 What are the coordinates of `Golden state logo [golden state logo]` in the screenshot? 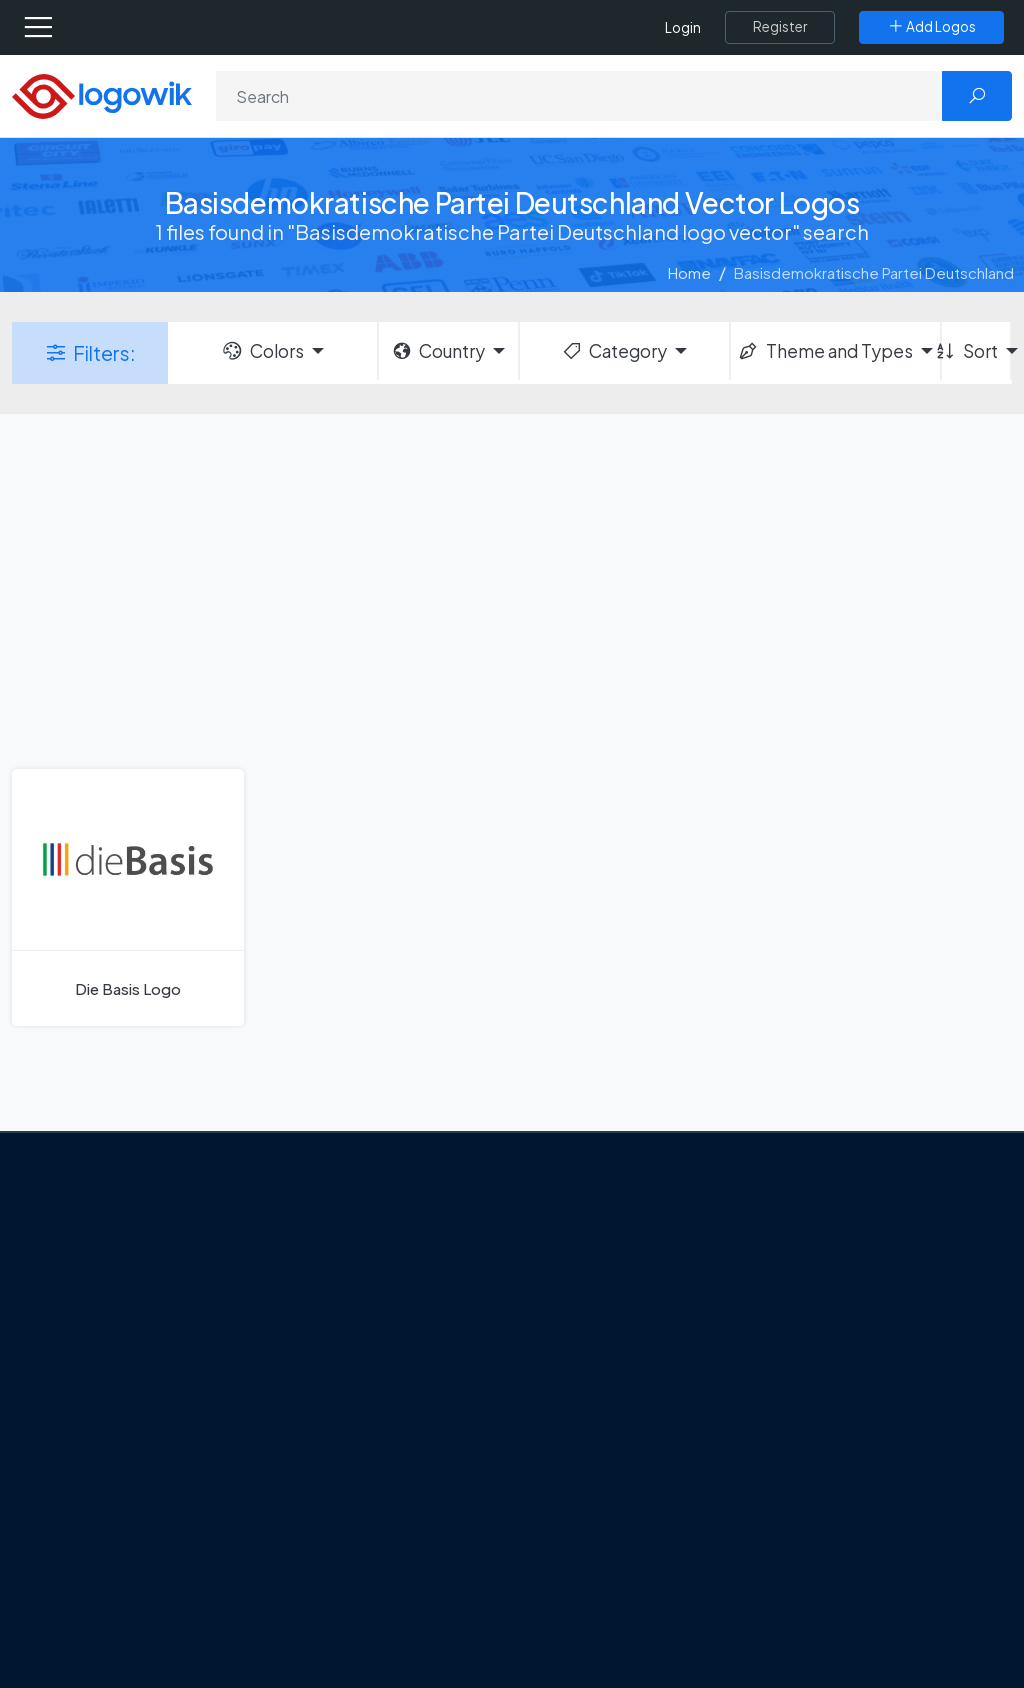 It's located at (604, 1495).